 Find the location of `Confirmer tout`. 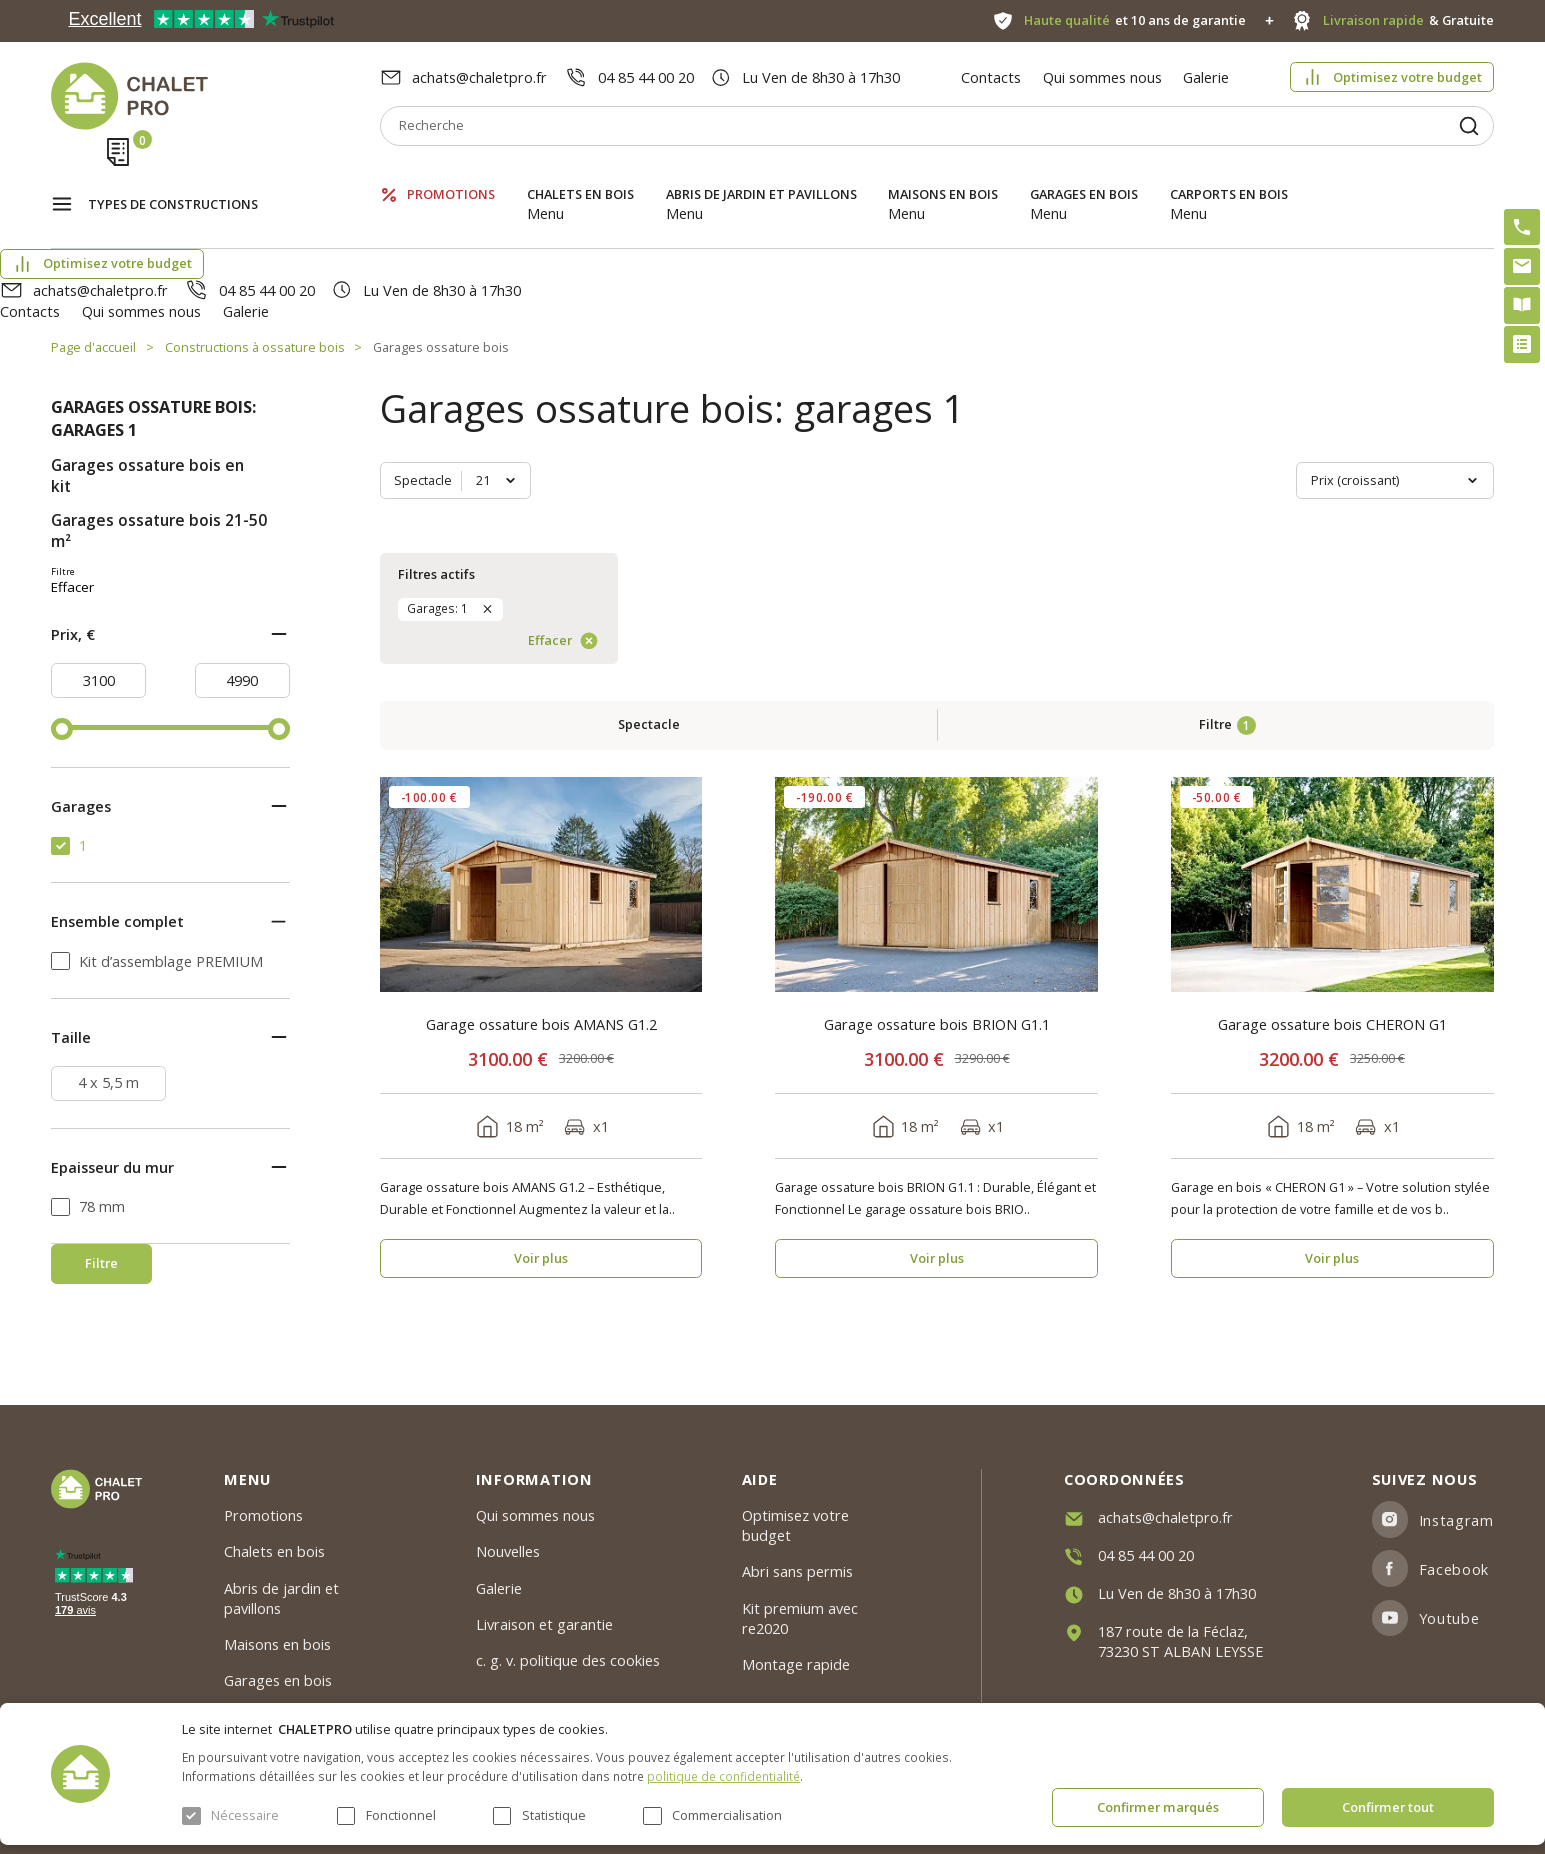

Confirmer tout is located at coordinates (1388, 1807).